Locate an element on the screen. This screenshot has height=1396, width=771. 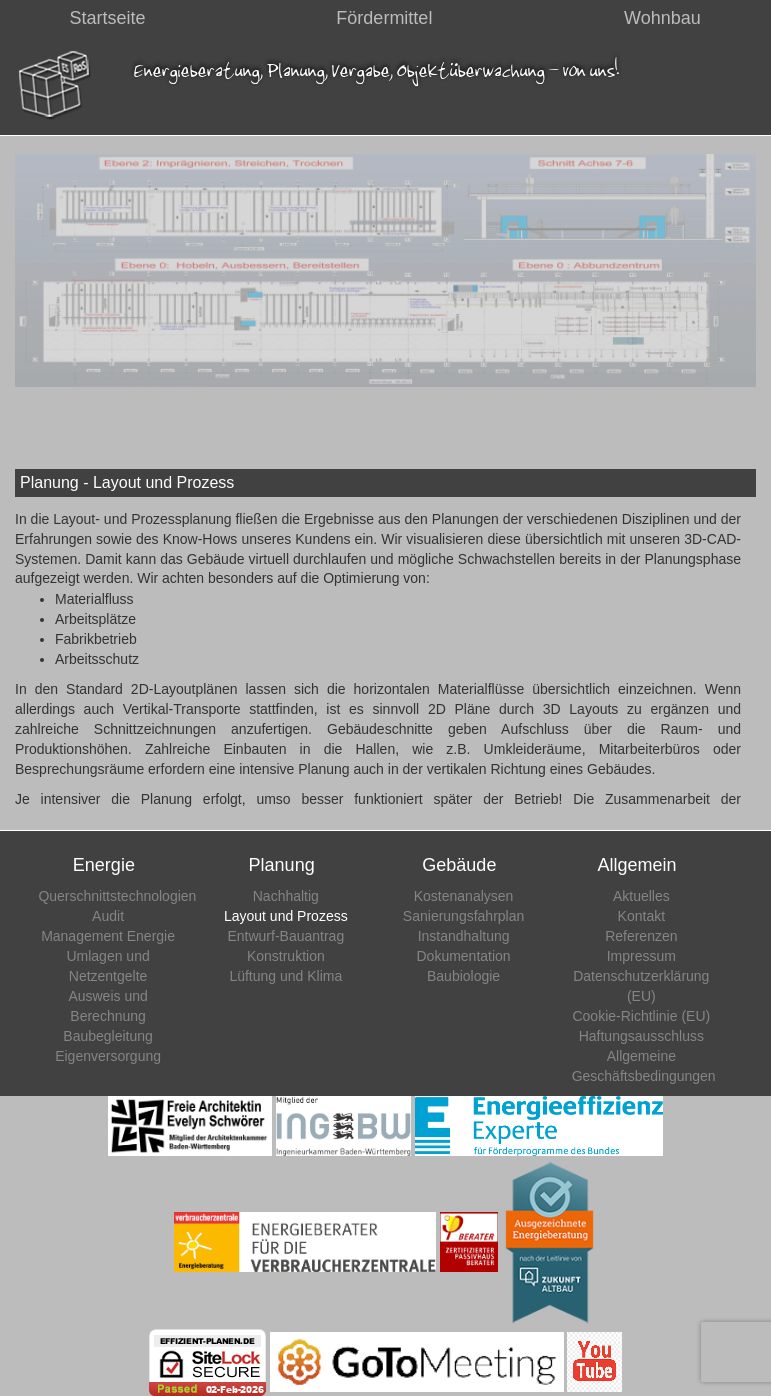
Eigenversorgung is located at coordinates (108, 1056).